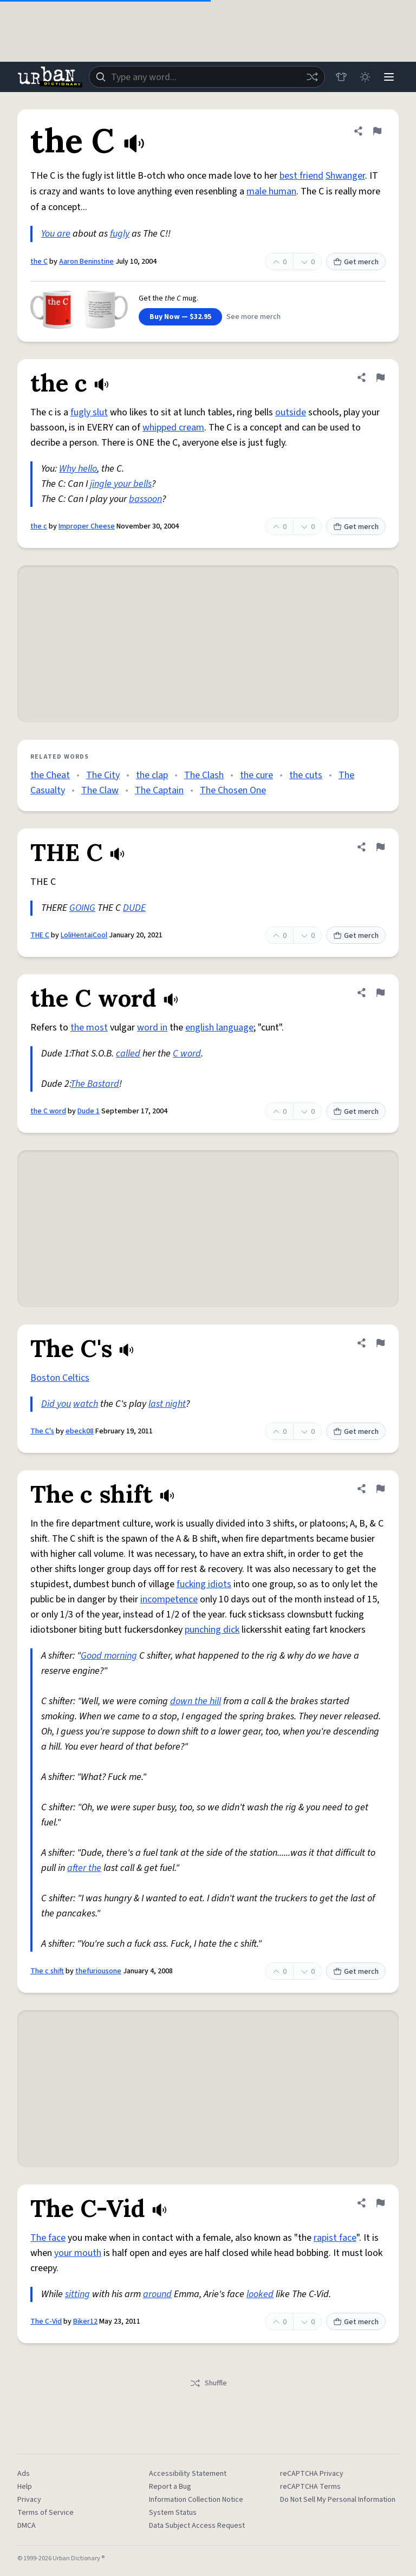 This screenshot has height=2576, width=416. I want to click on The Clash, so click(204, 775).